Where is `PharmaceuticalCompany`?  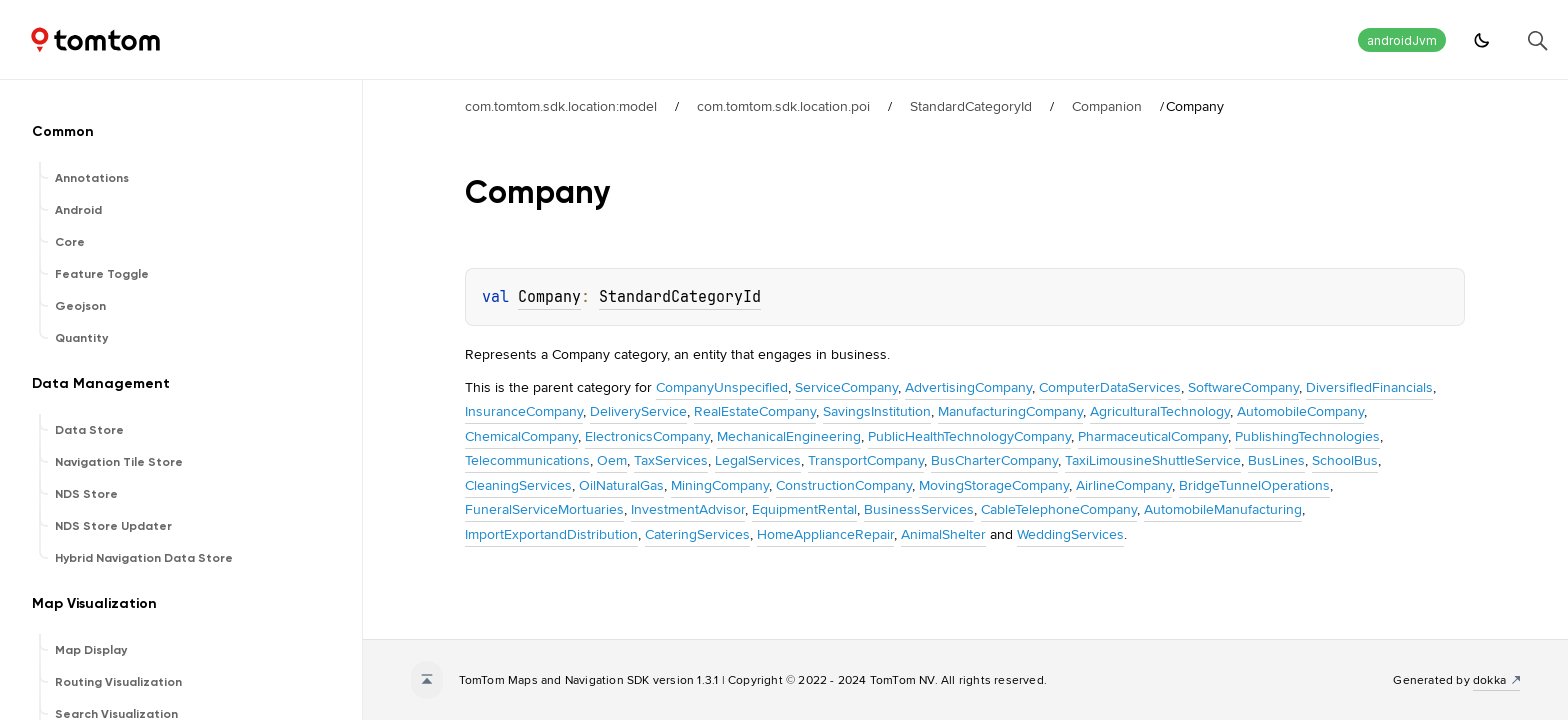 PharmaceuticalCompany is located at coordinates (1153, 436).